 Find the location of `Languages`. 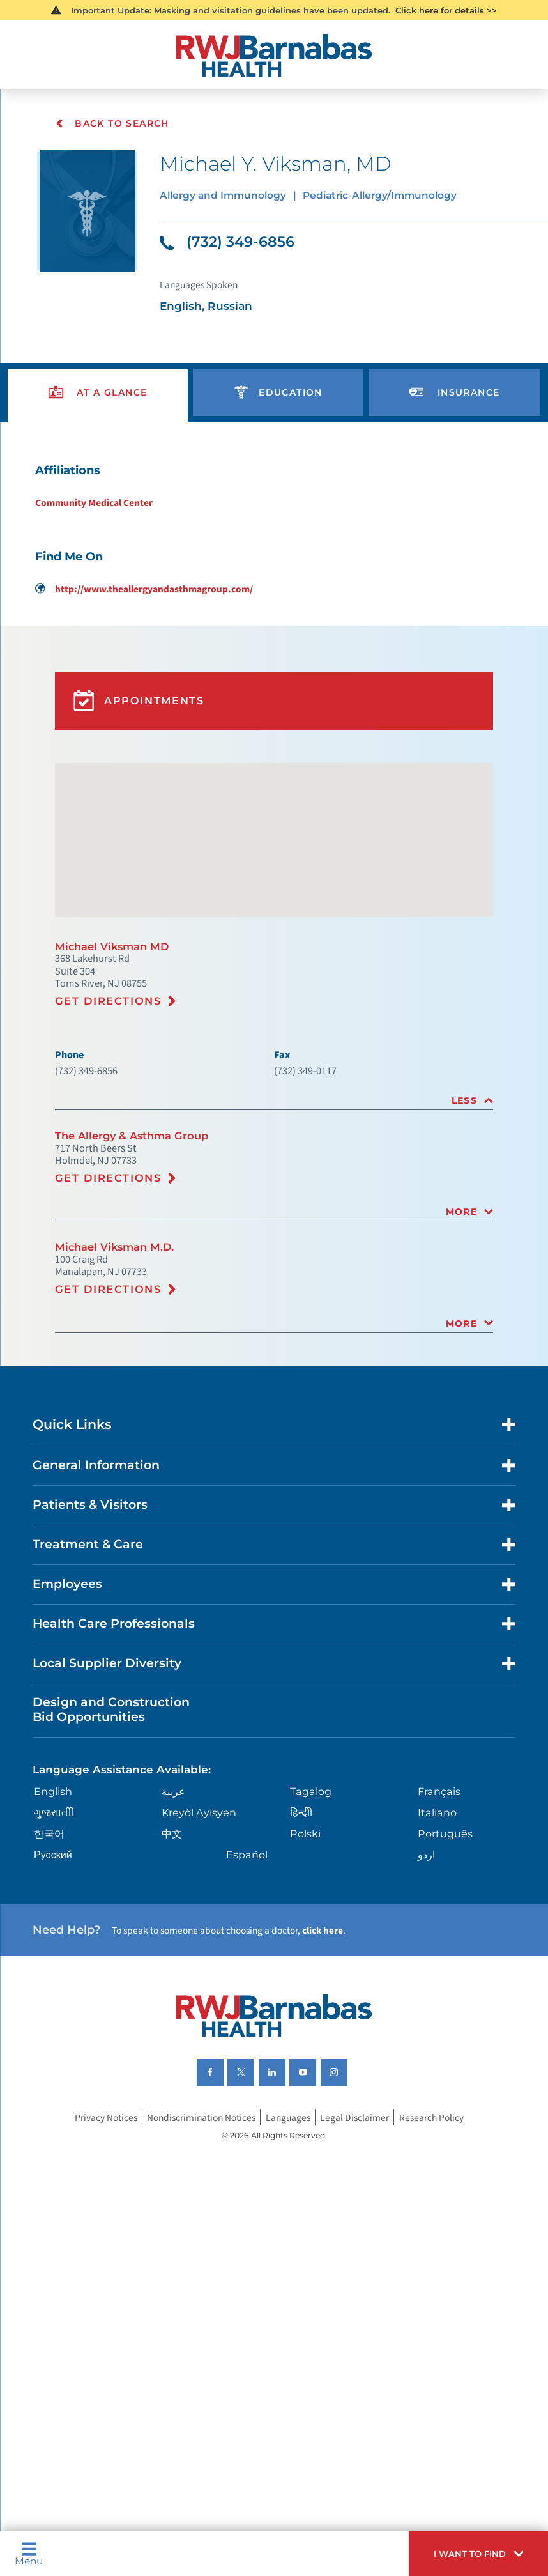

Languages is located at coordinates (292, 2242).